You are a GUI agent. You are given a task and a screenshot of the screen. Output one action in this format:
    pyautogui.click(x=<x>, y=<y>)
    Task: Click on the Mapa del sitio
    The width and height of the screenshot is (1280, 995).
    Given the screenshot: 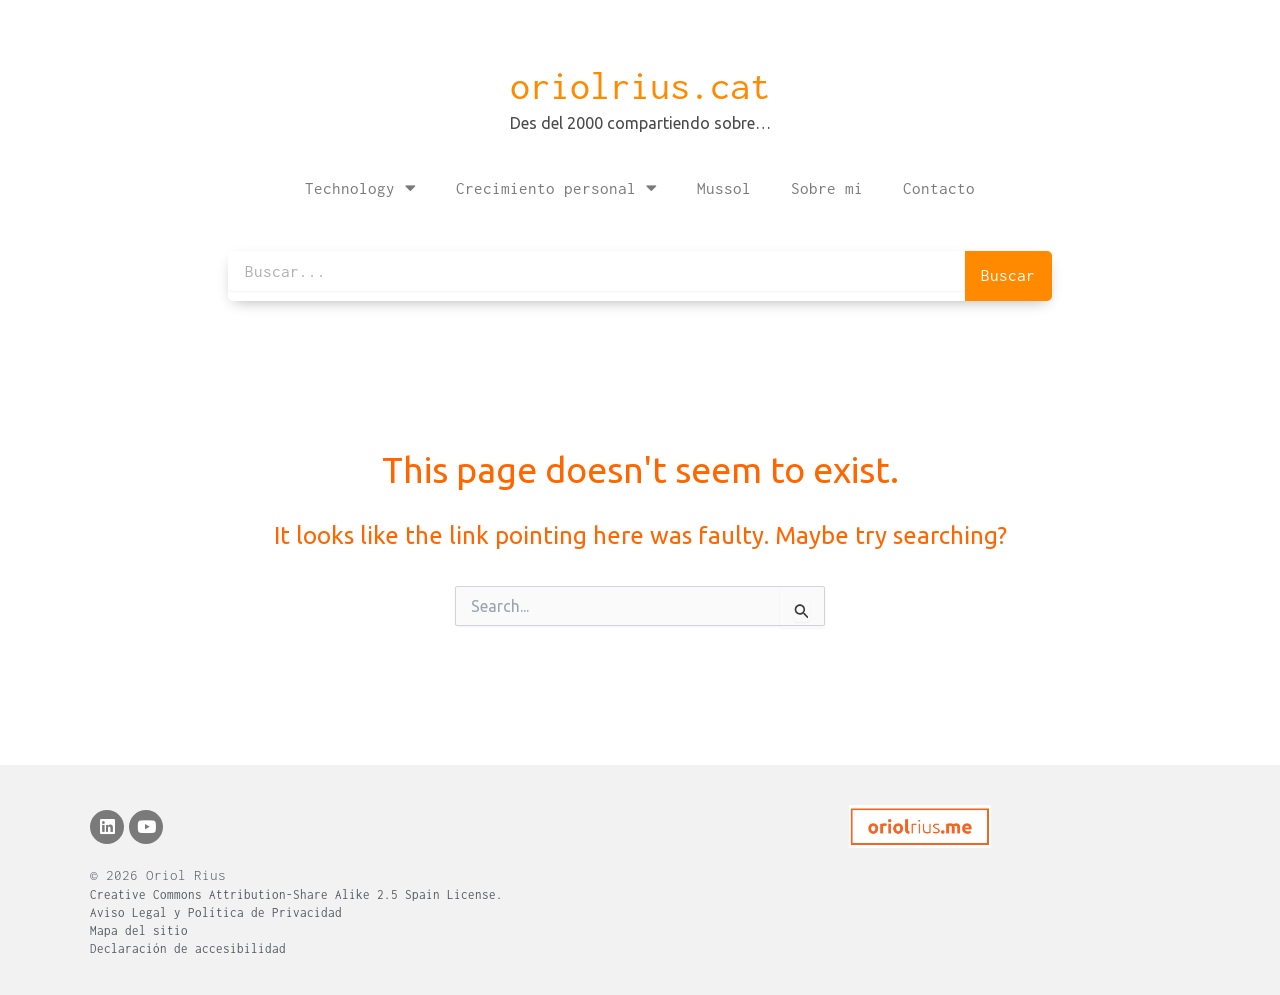 What is the action you would take?
    pyautogui.click(x=139, y=930)
    